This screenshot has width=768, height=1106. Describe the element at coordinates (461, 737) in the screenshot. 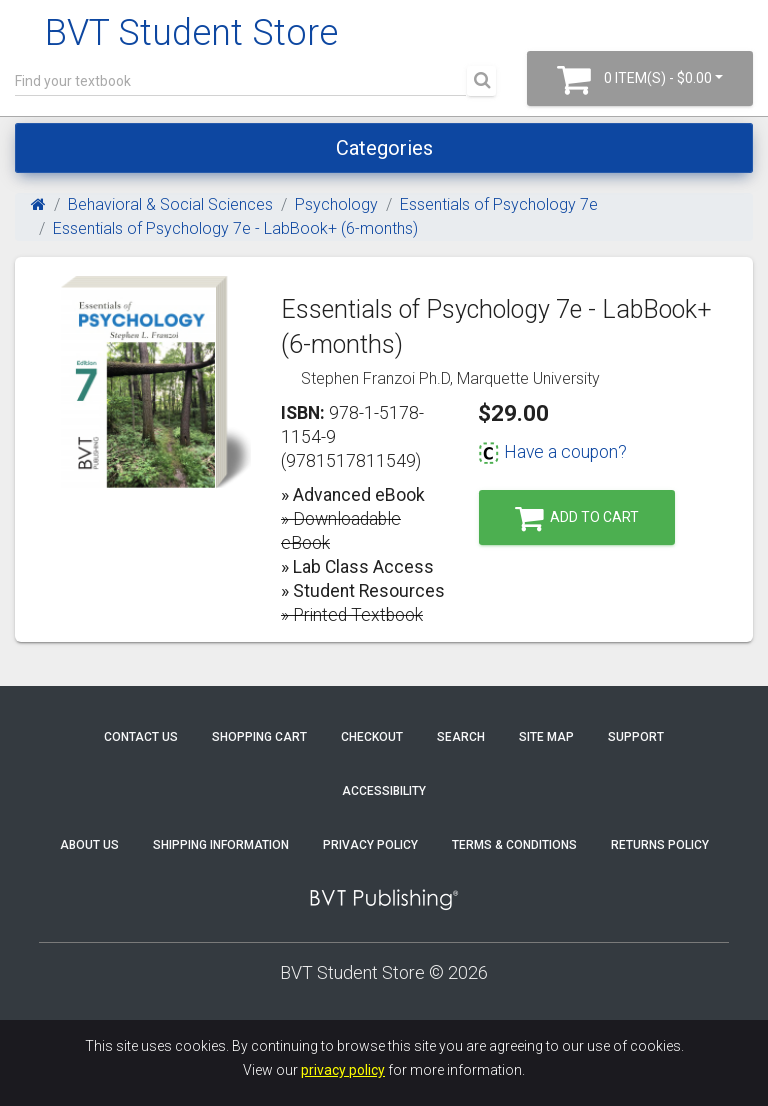

I see `Search` at that location.